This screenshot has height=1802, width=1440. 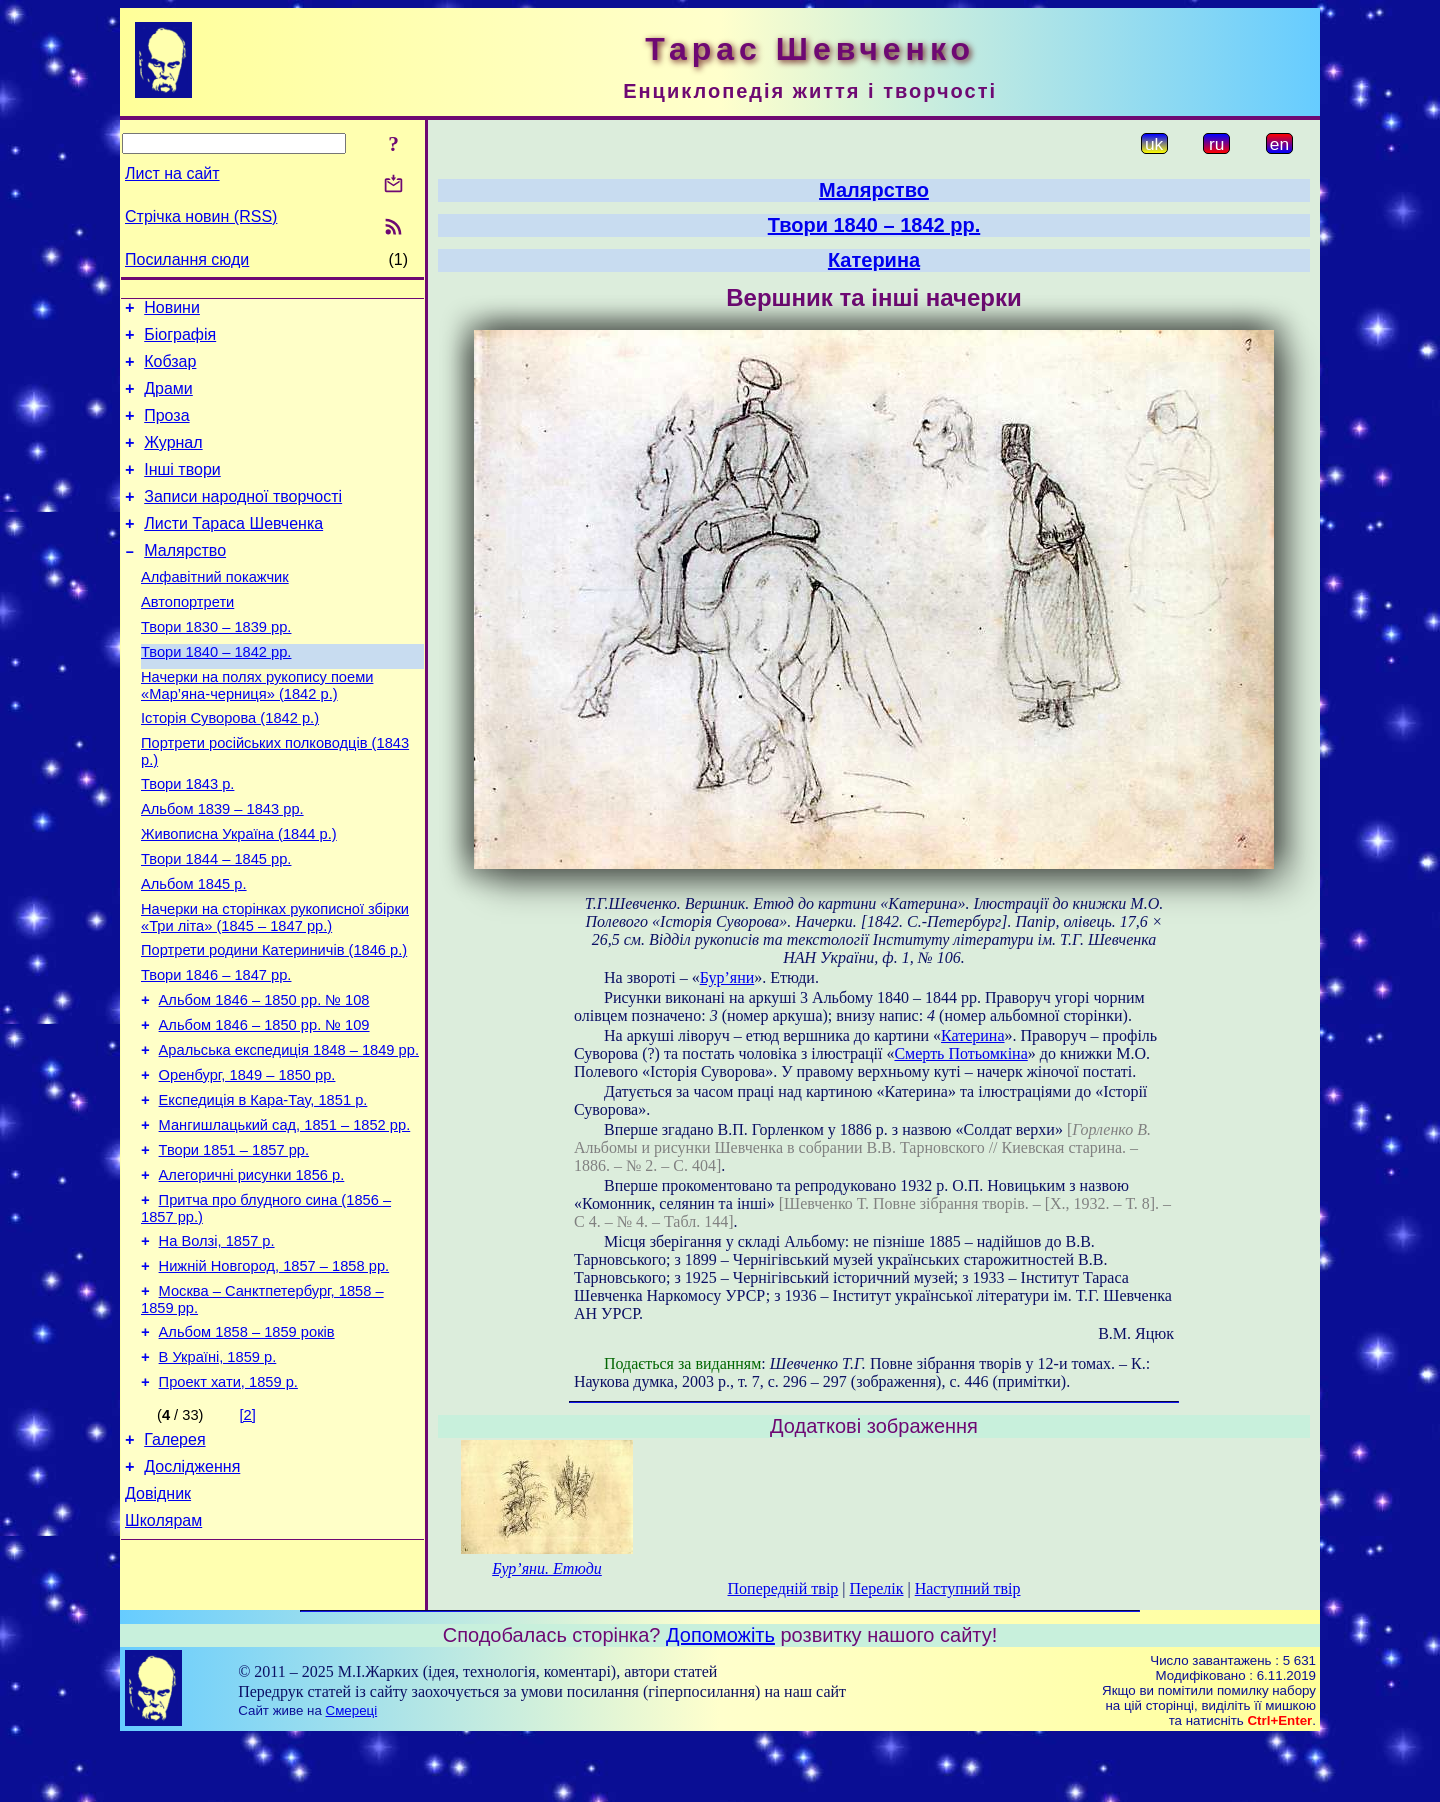 What do you see at coordinates (172, 310) in the screenshot?
I see `Новини` at bounding box center [172, 310].